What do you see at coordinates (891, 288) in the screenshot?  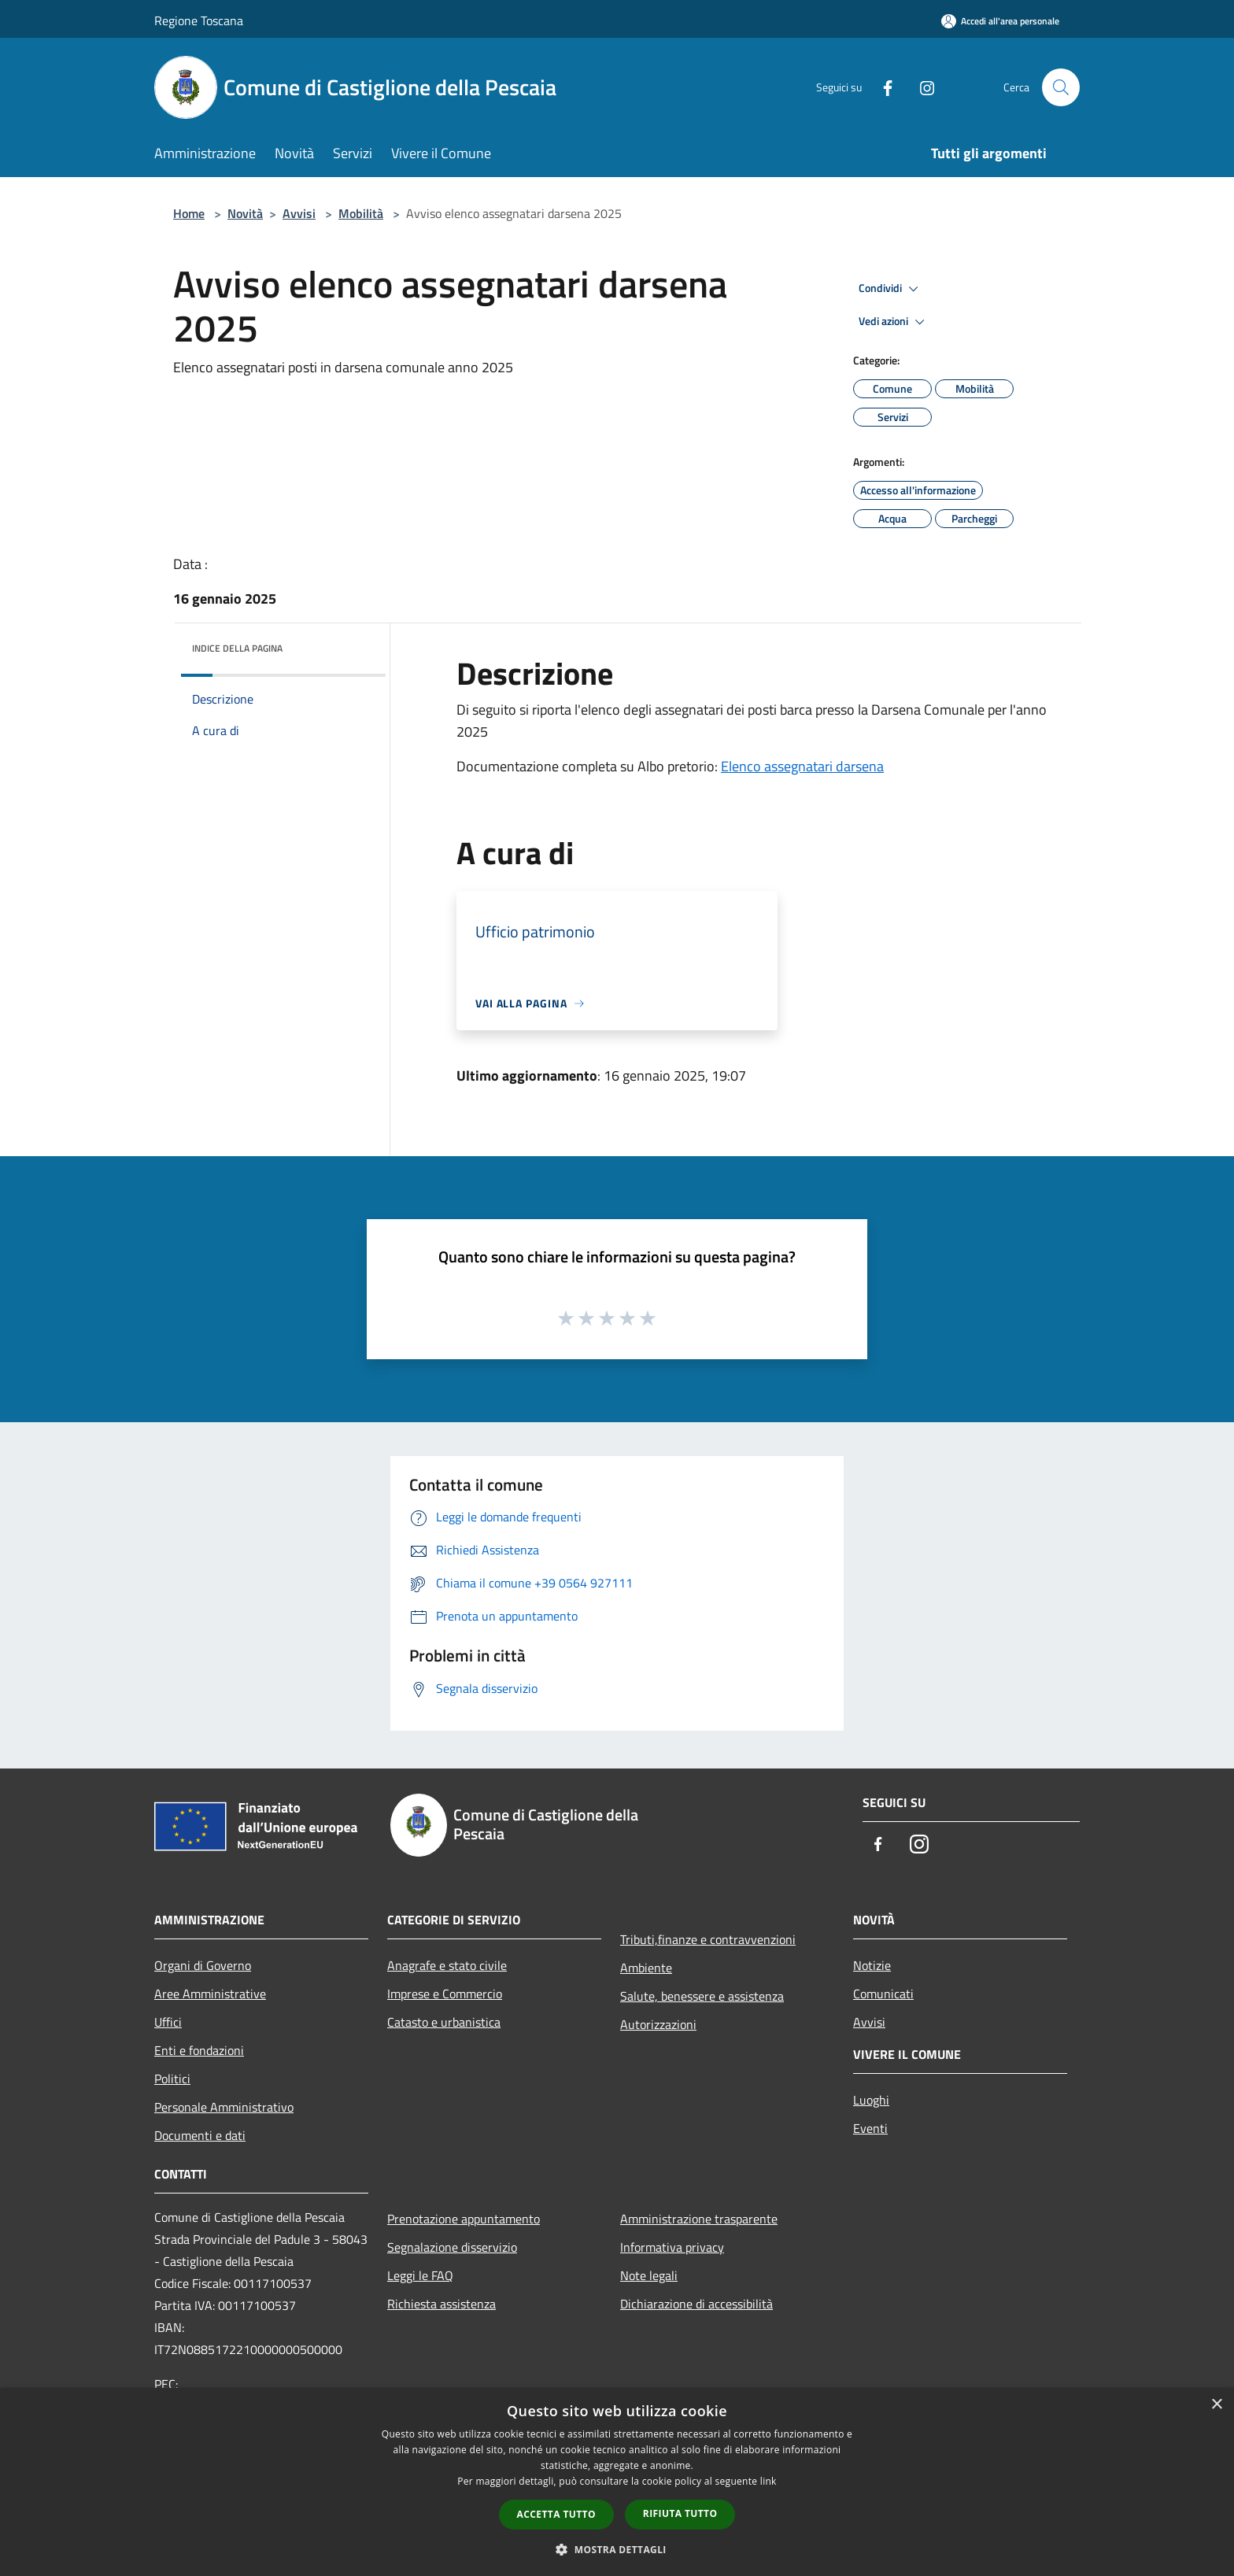 I see `Condividi` at bounding box center [891, 288].